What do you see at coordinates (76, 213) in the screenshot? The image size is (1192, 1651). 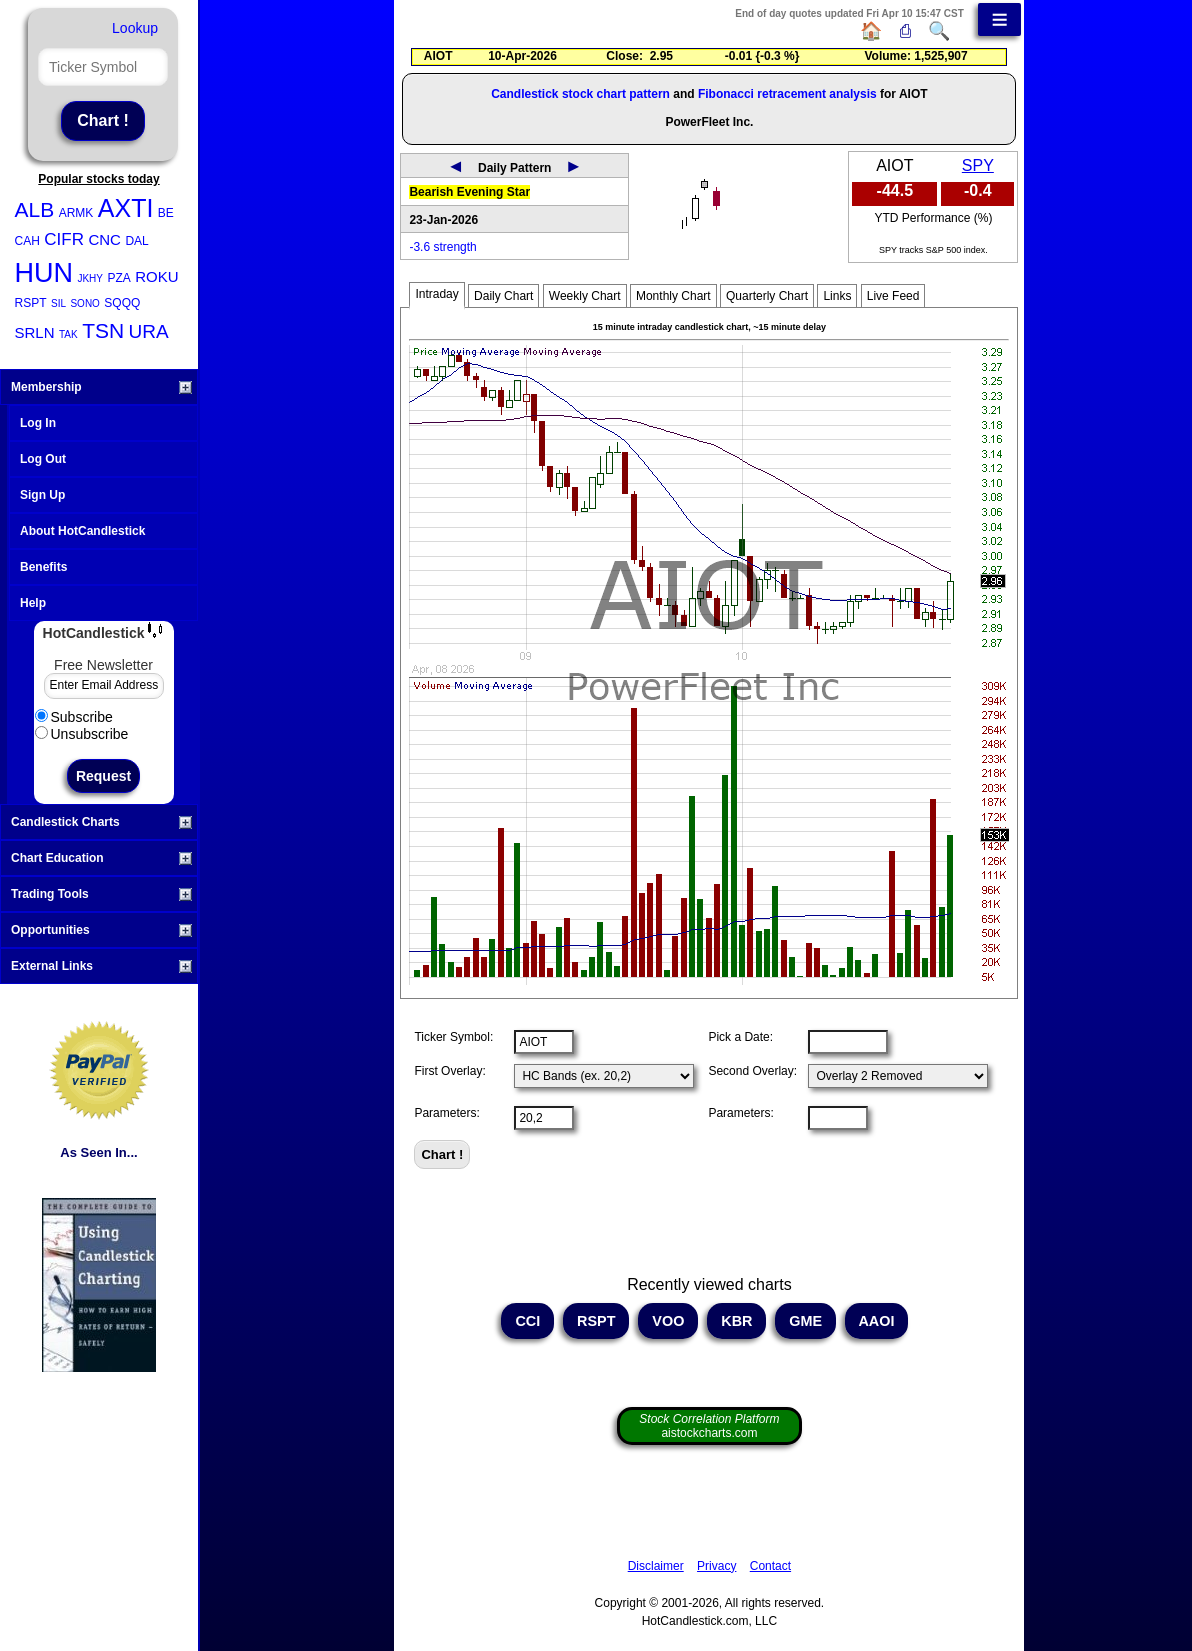 I see `ARMK` at bounding box center [76, 213].